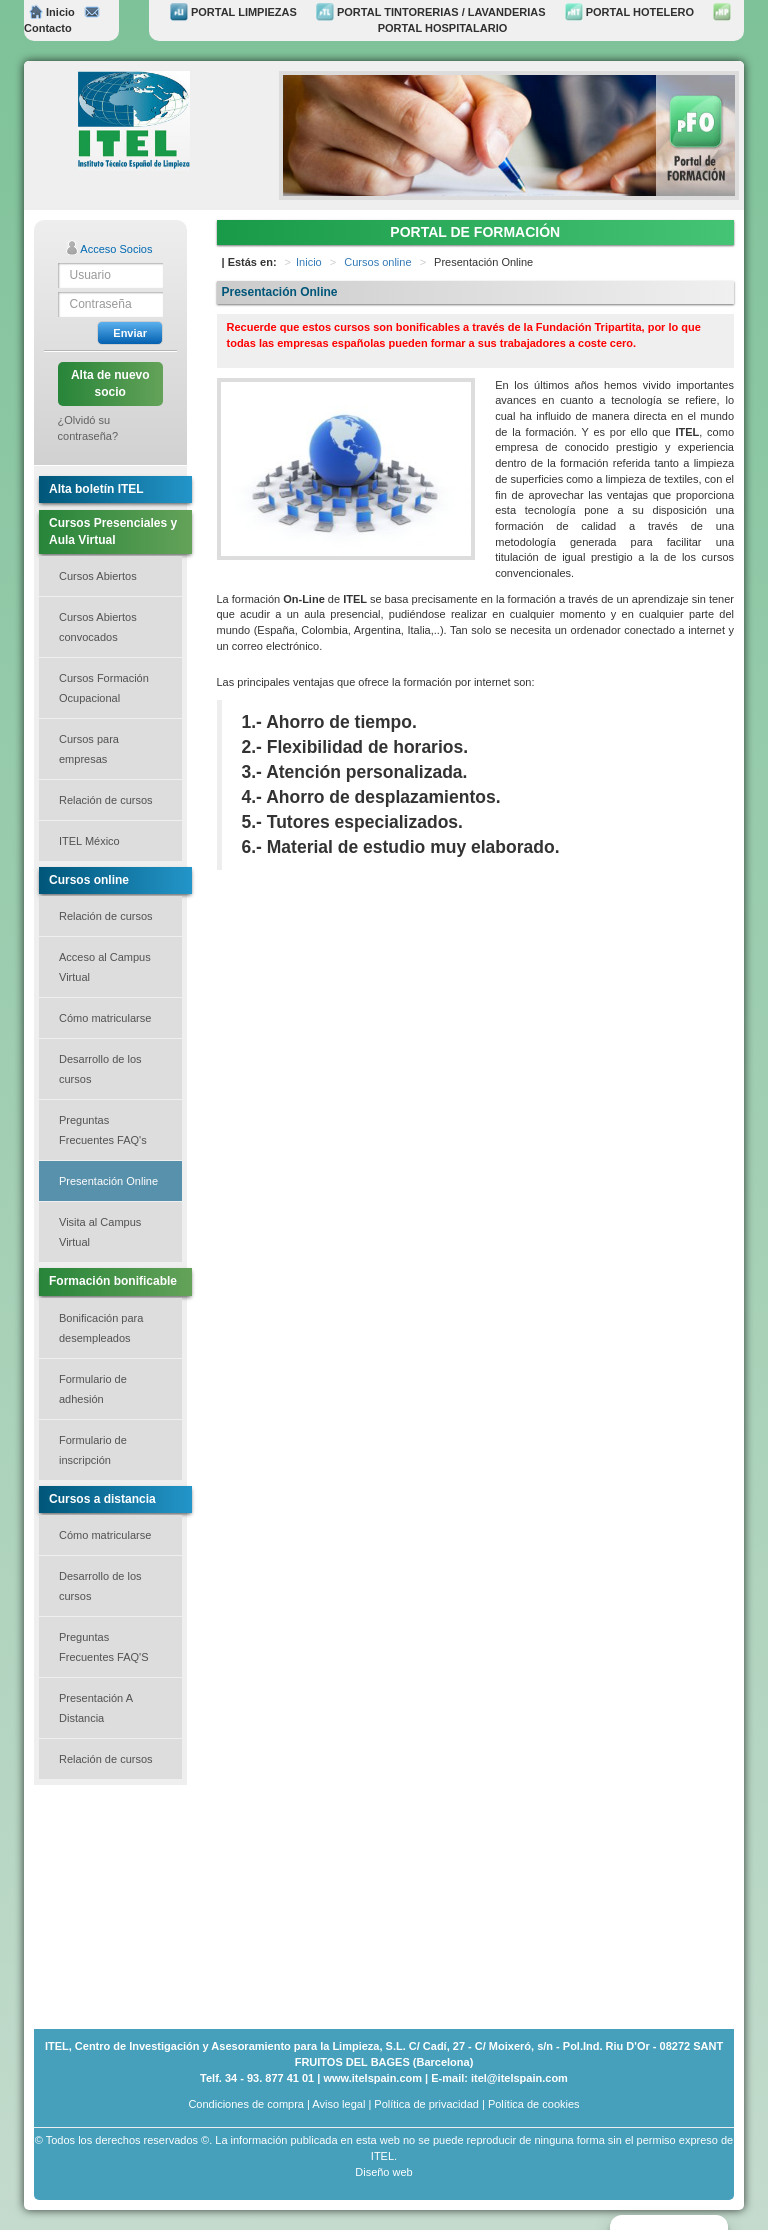  Describe the element at coordinates (246, 2104) in the screenshot. I see `Condiciones de compra` at that location.